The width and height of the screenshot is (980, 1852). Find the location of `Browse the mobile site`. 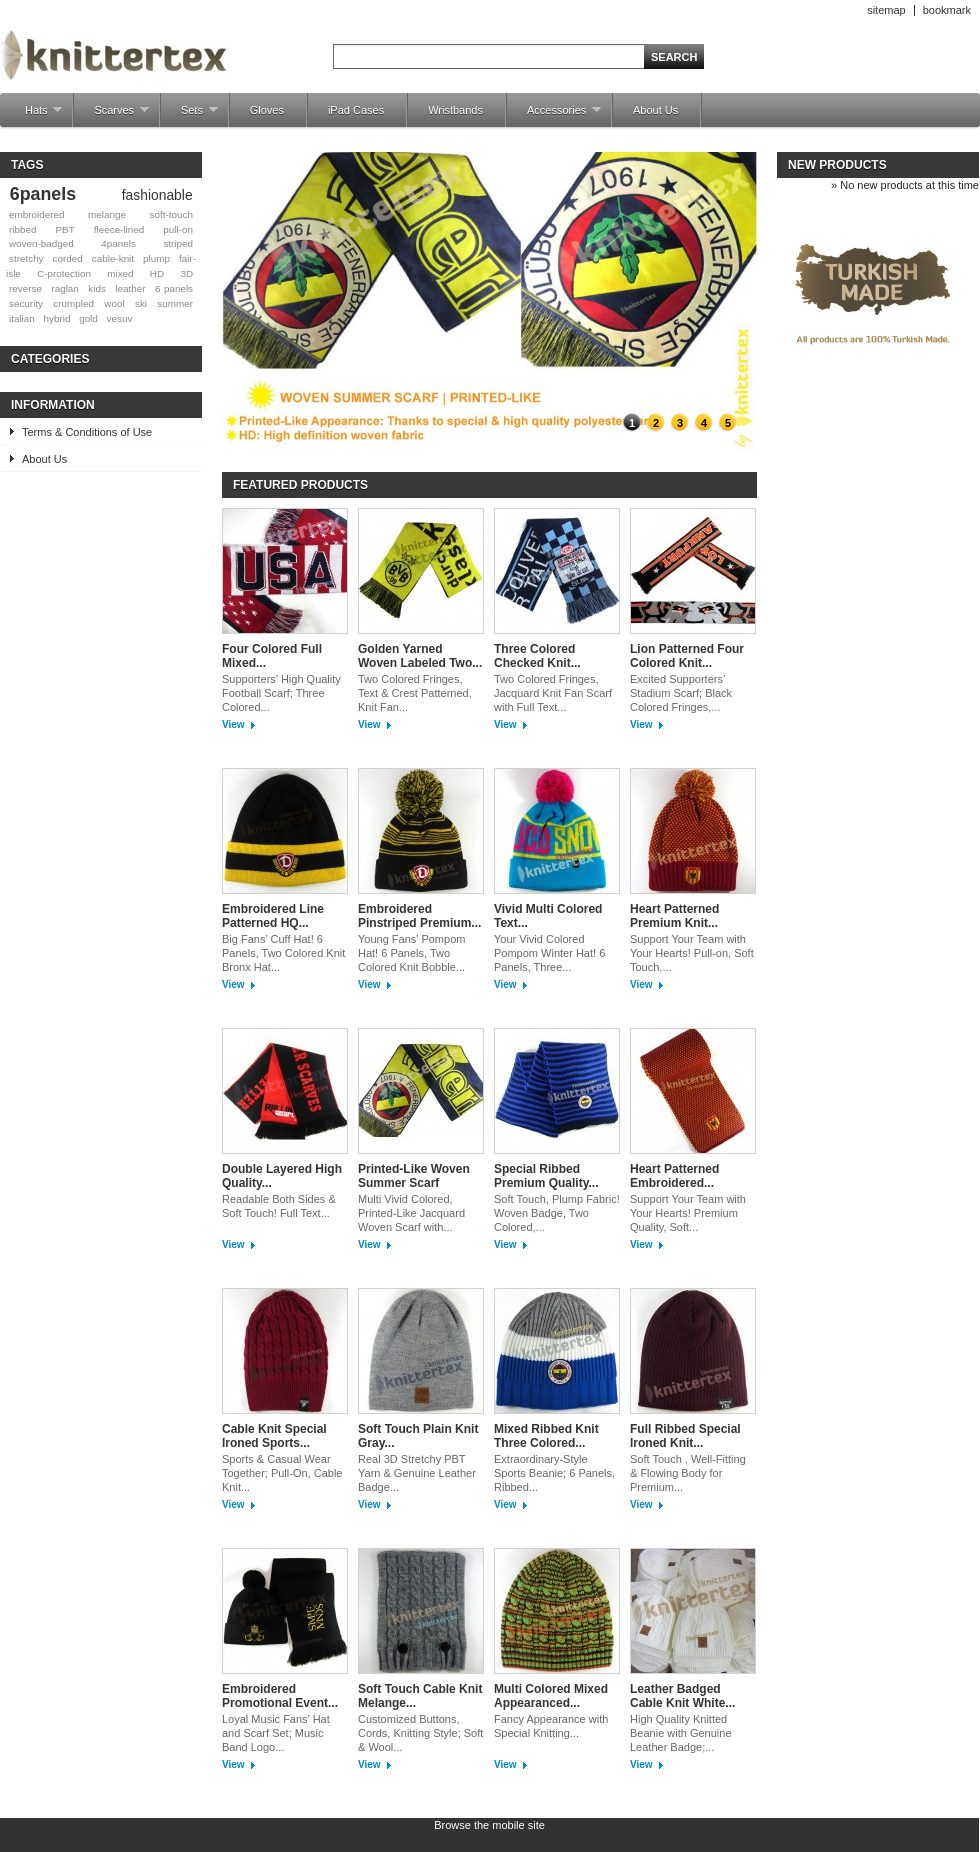

Browse the mobile site is located at coordinates (489, 1825).